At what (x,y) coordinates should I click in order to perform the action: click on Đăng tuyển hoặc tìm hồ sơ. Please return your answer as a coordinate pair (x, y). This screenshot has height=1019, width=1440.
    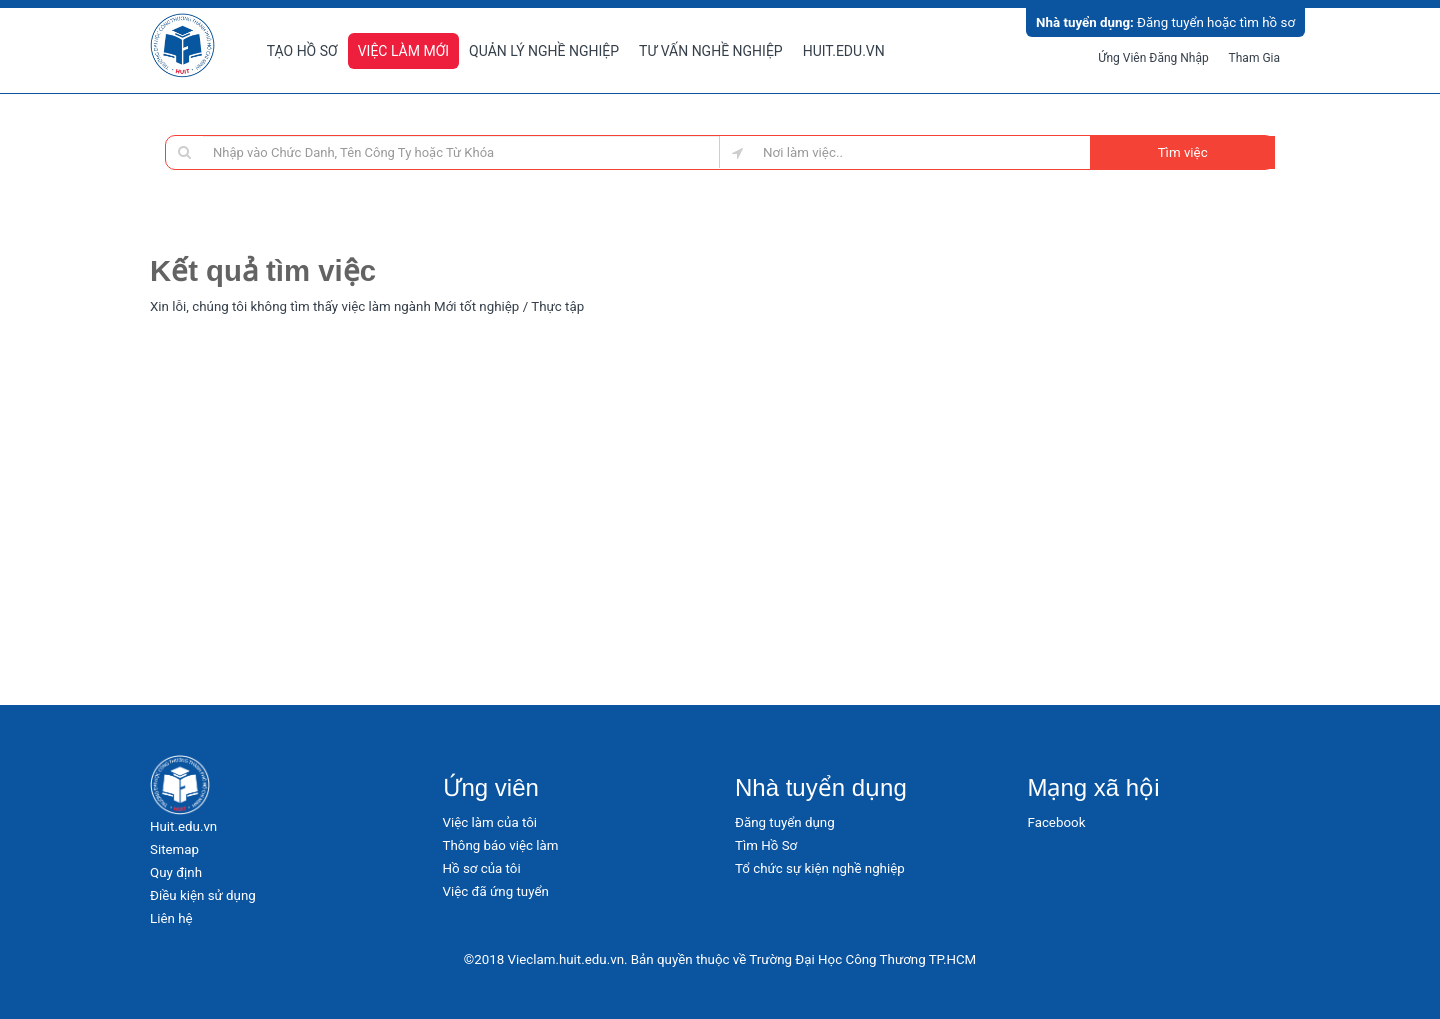
    Looking at the image, I should click on (1165, 22).